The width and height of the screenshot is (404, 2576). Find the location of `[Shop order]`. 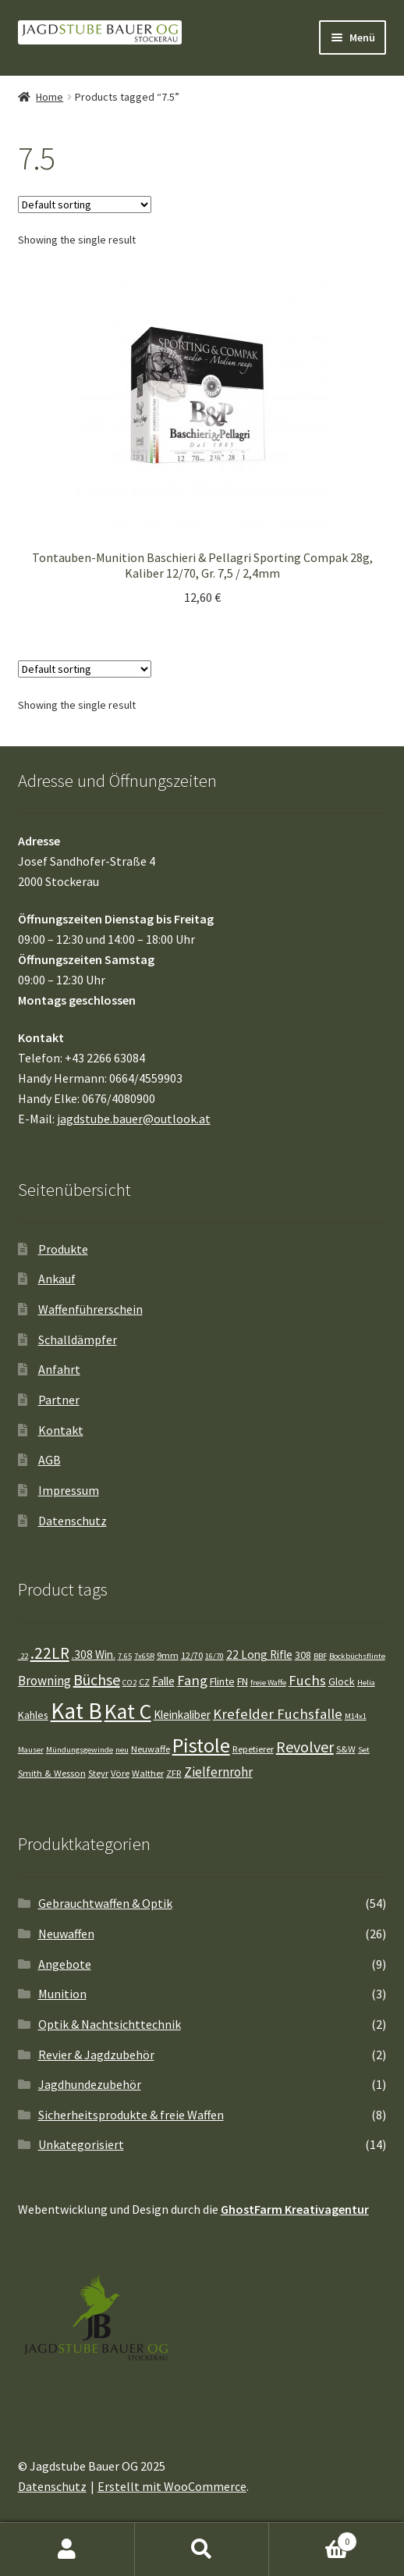

[Shop order] is located at coordinates (84, 204).